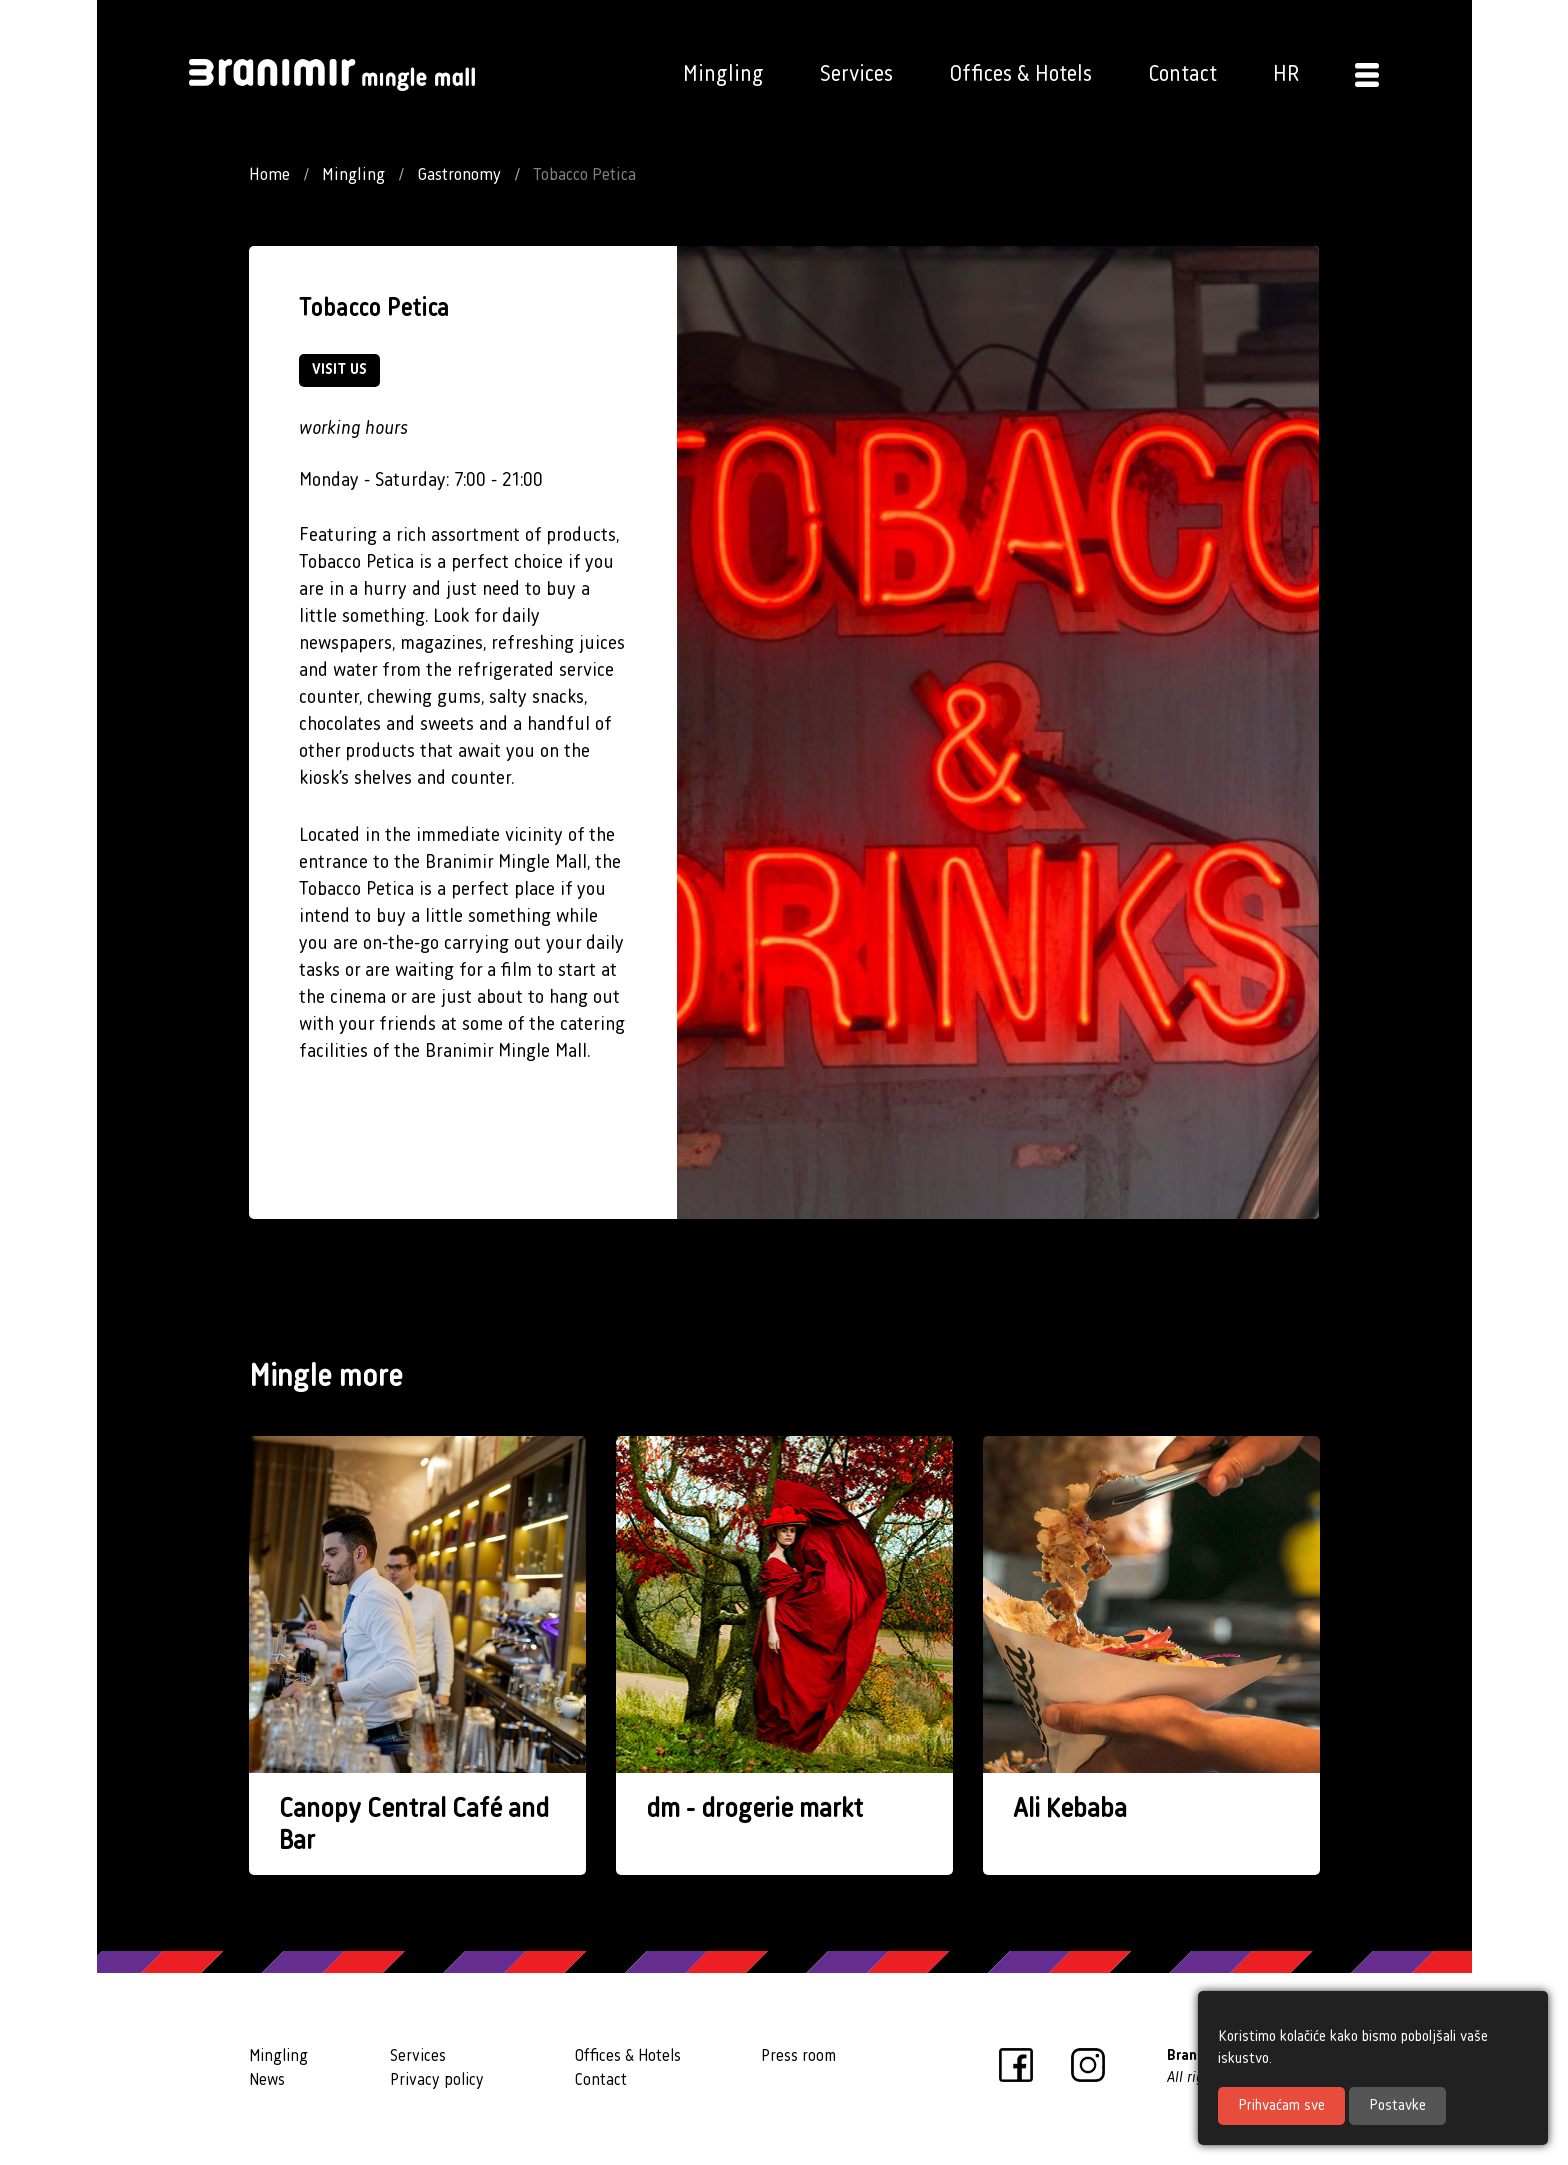 The image size is (1568, 2165). Describe the element at coordinates (798, 2056) in the screenshot. I see `Press room` at that location.